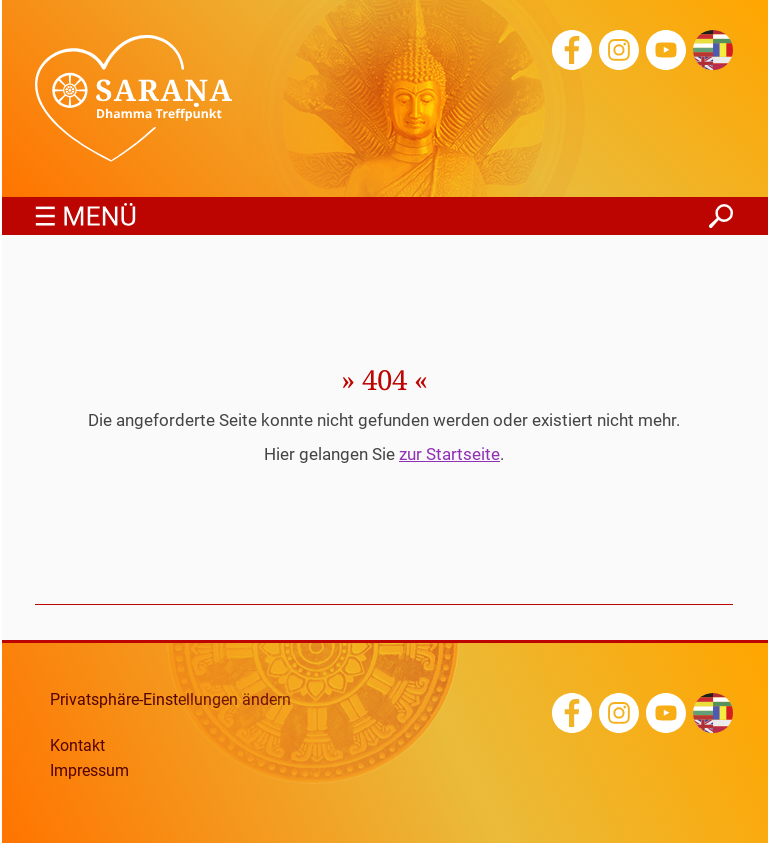  Describe the element at coordinates (89, 771) in the screenshot. I see `Impressum` at that location.